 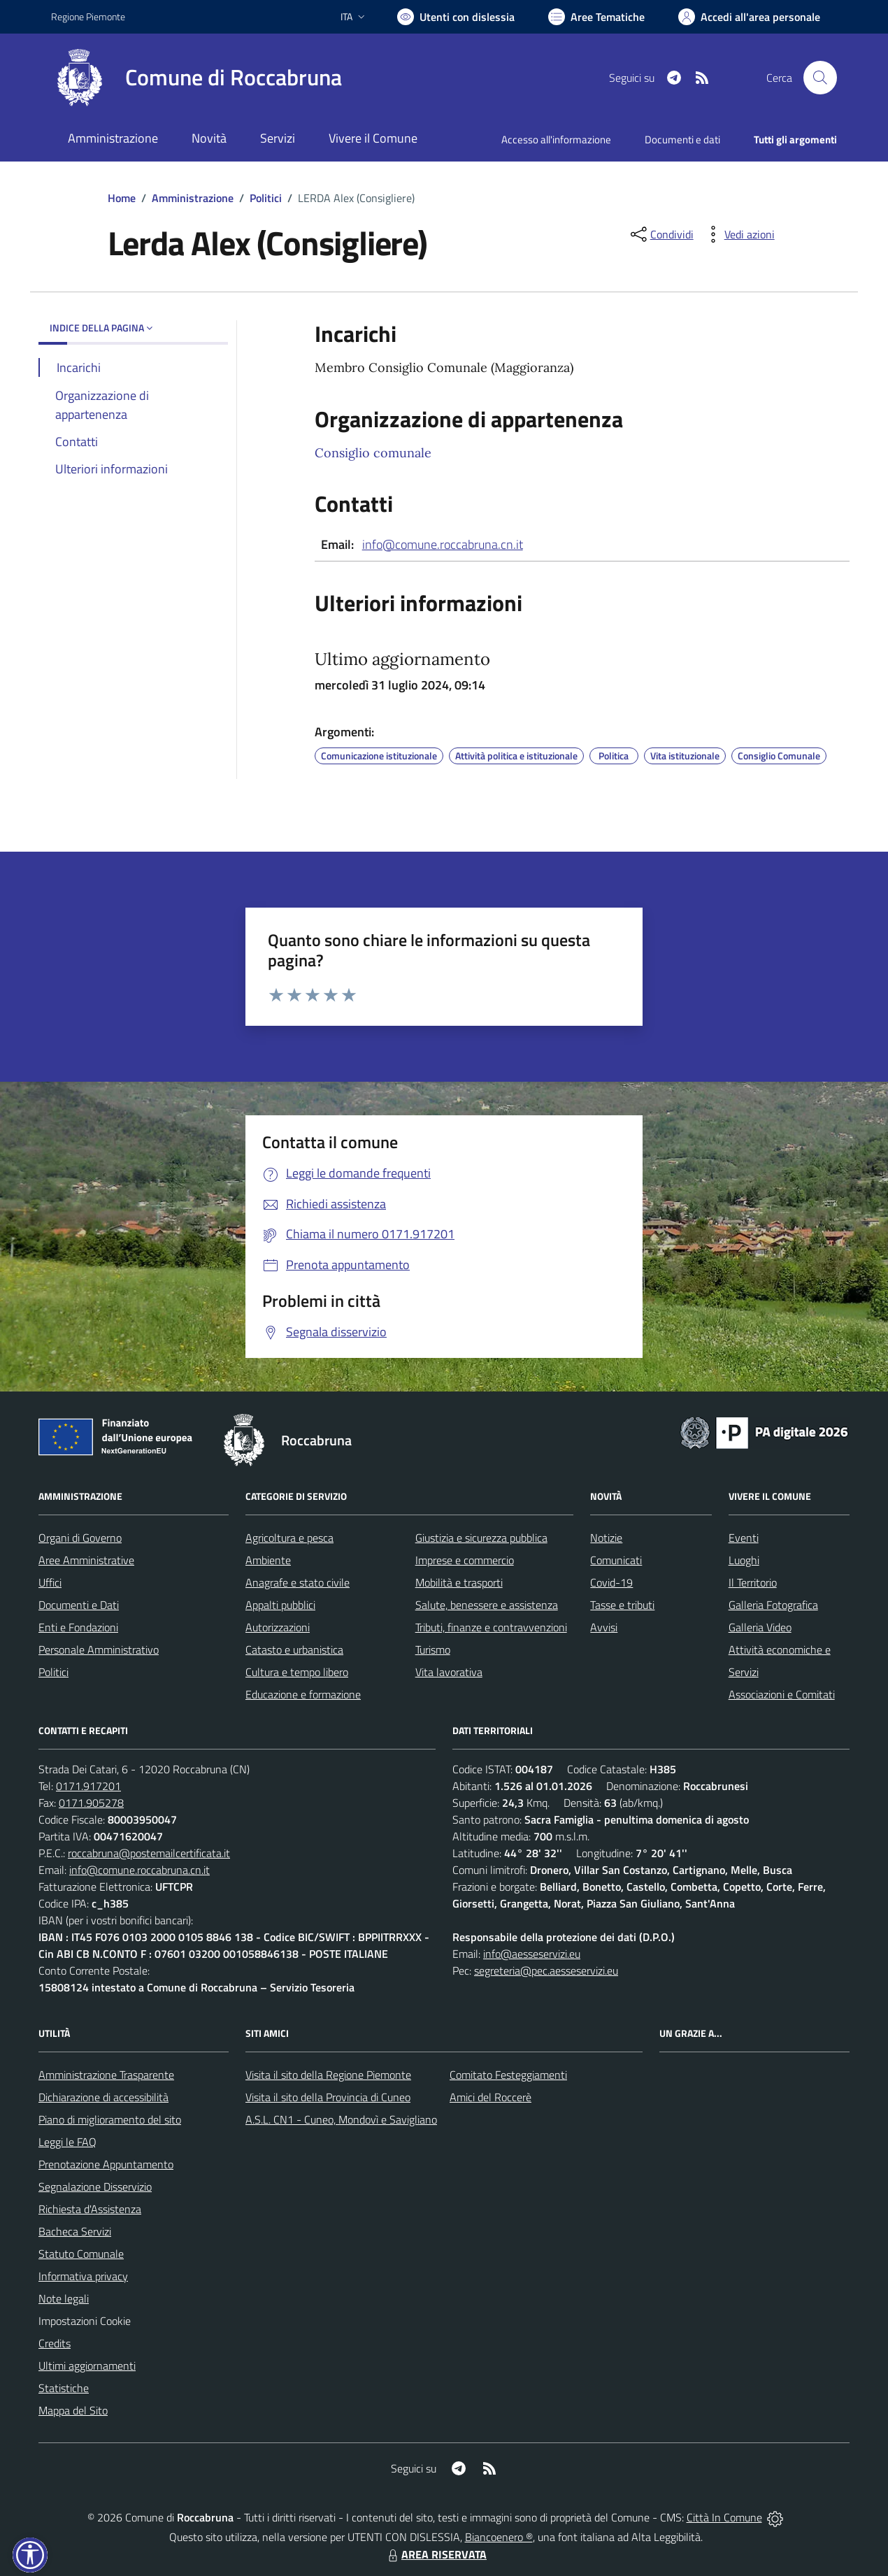 What do you see at coordinates (303, 1694) in the screenshot?
I see `Educazione e formazione` at bounding box center [303, 1694].